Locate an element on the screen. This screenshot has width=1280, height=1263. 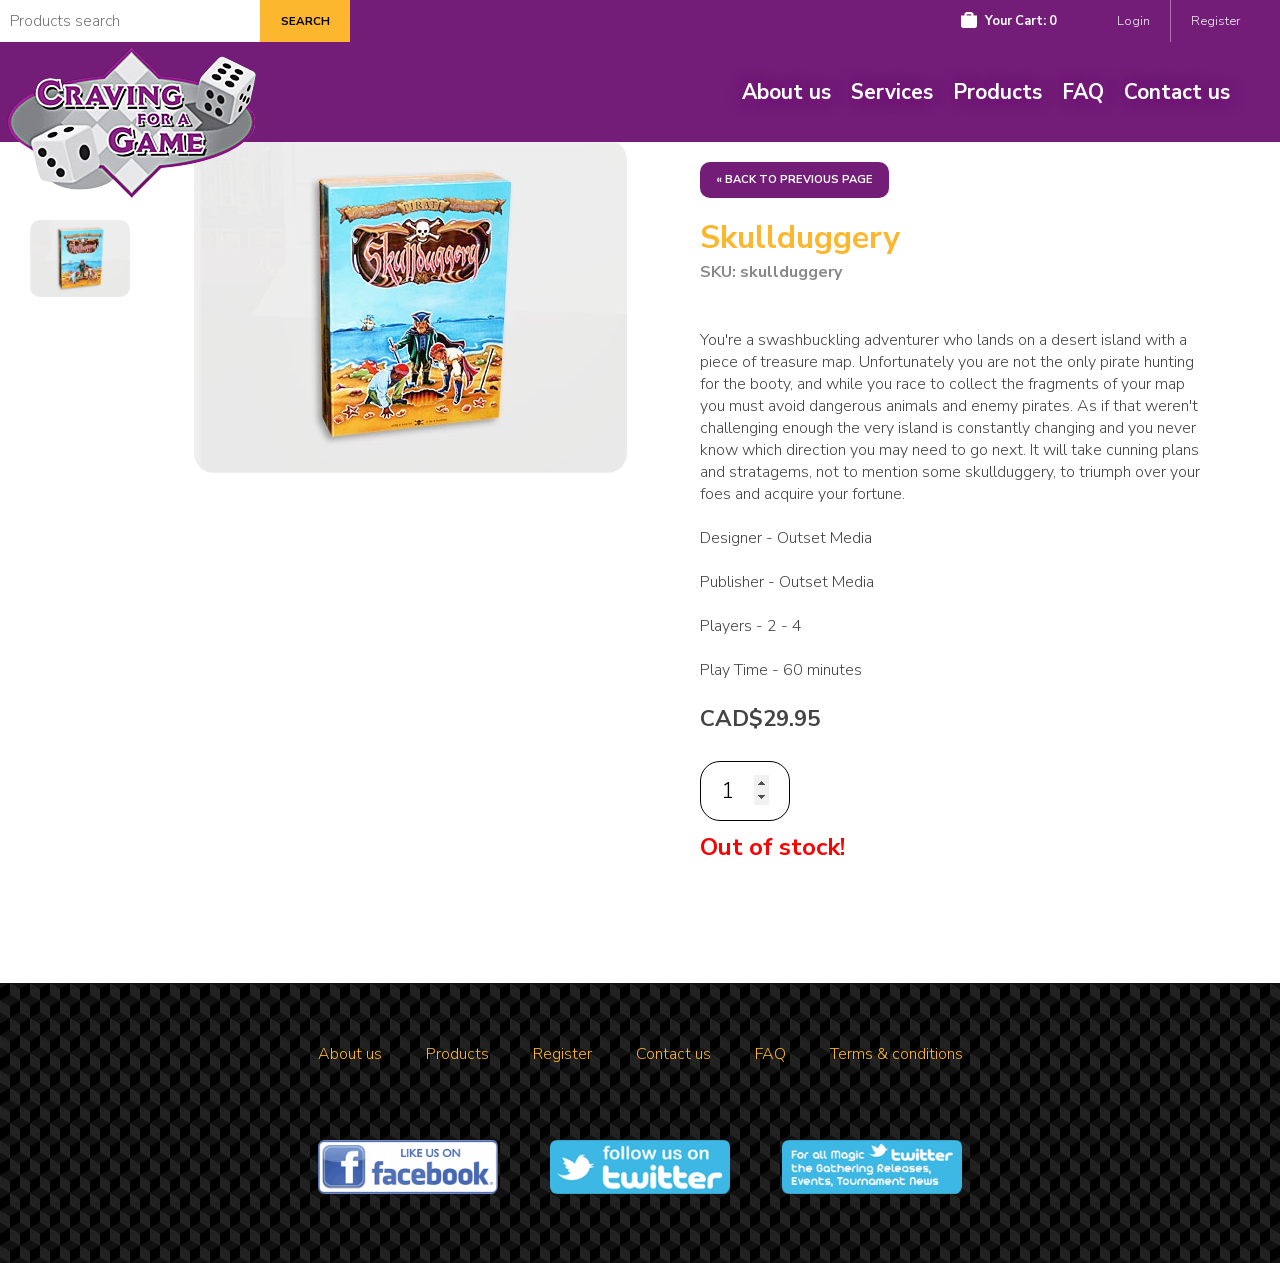
About us is located at coordinates (786, 92).